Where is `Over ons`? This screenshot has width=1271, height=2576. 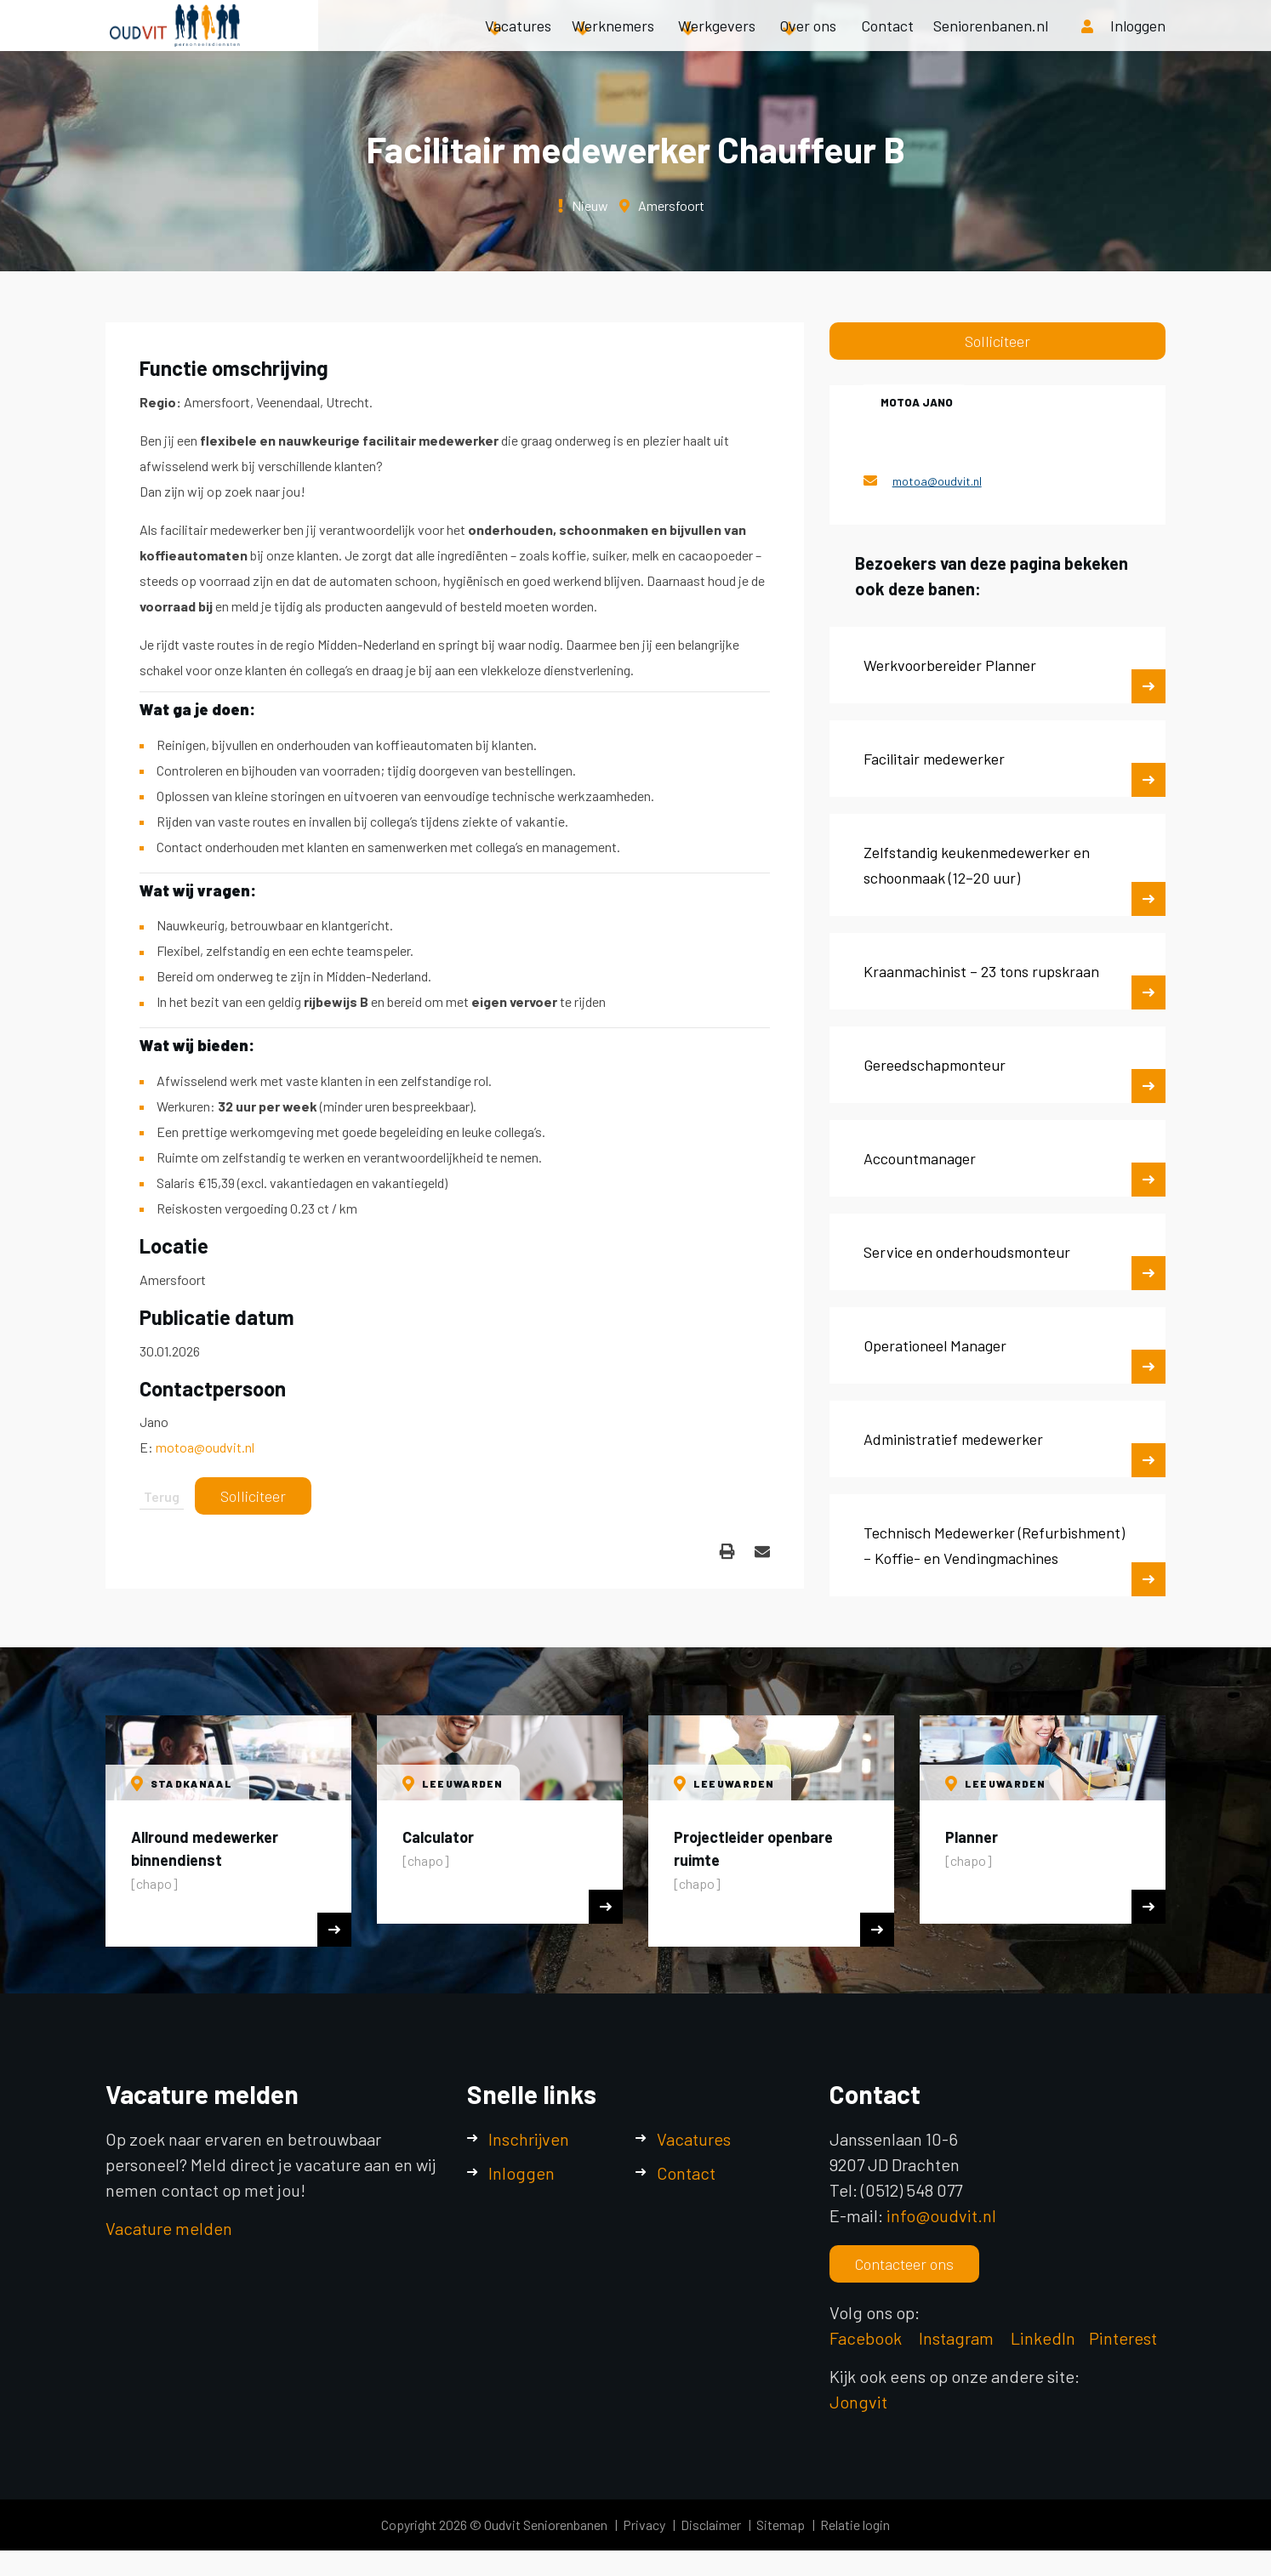
Over ons is located at coordinates (807, 42).